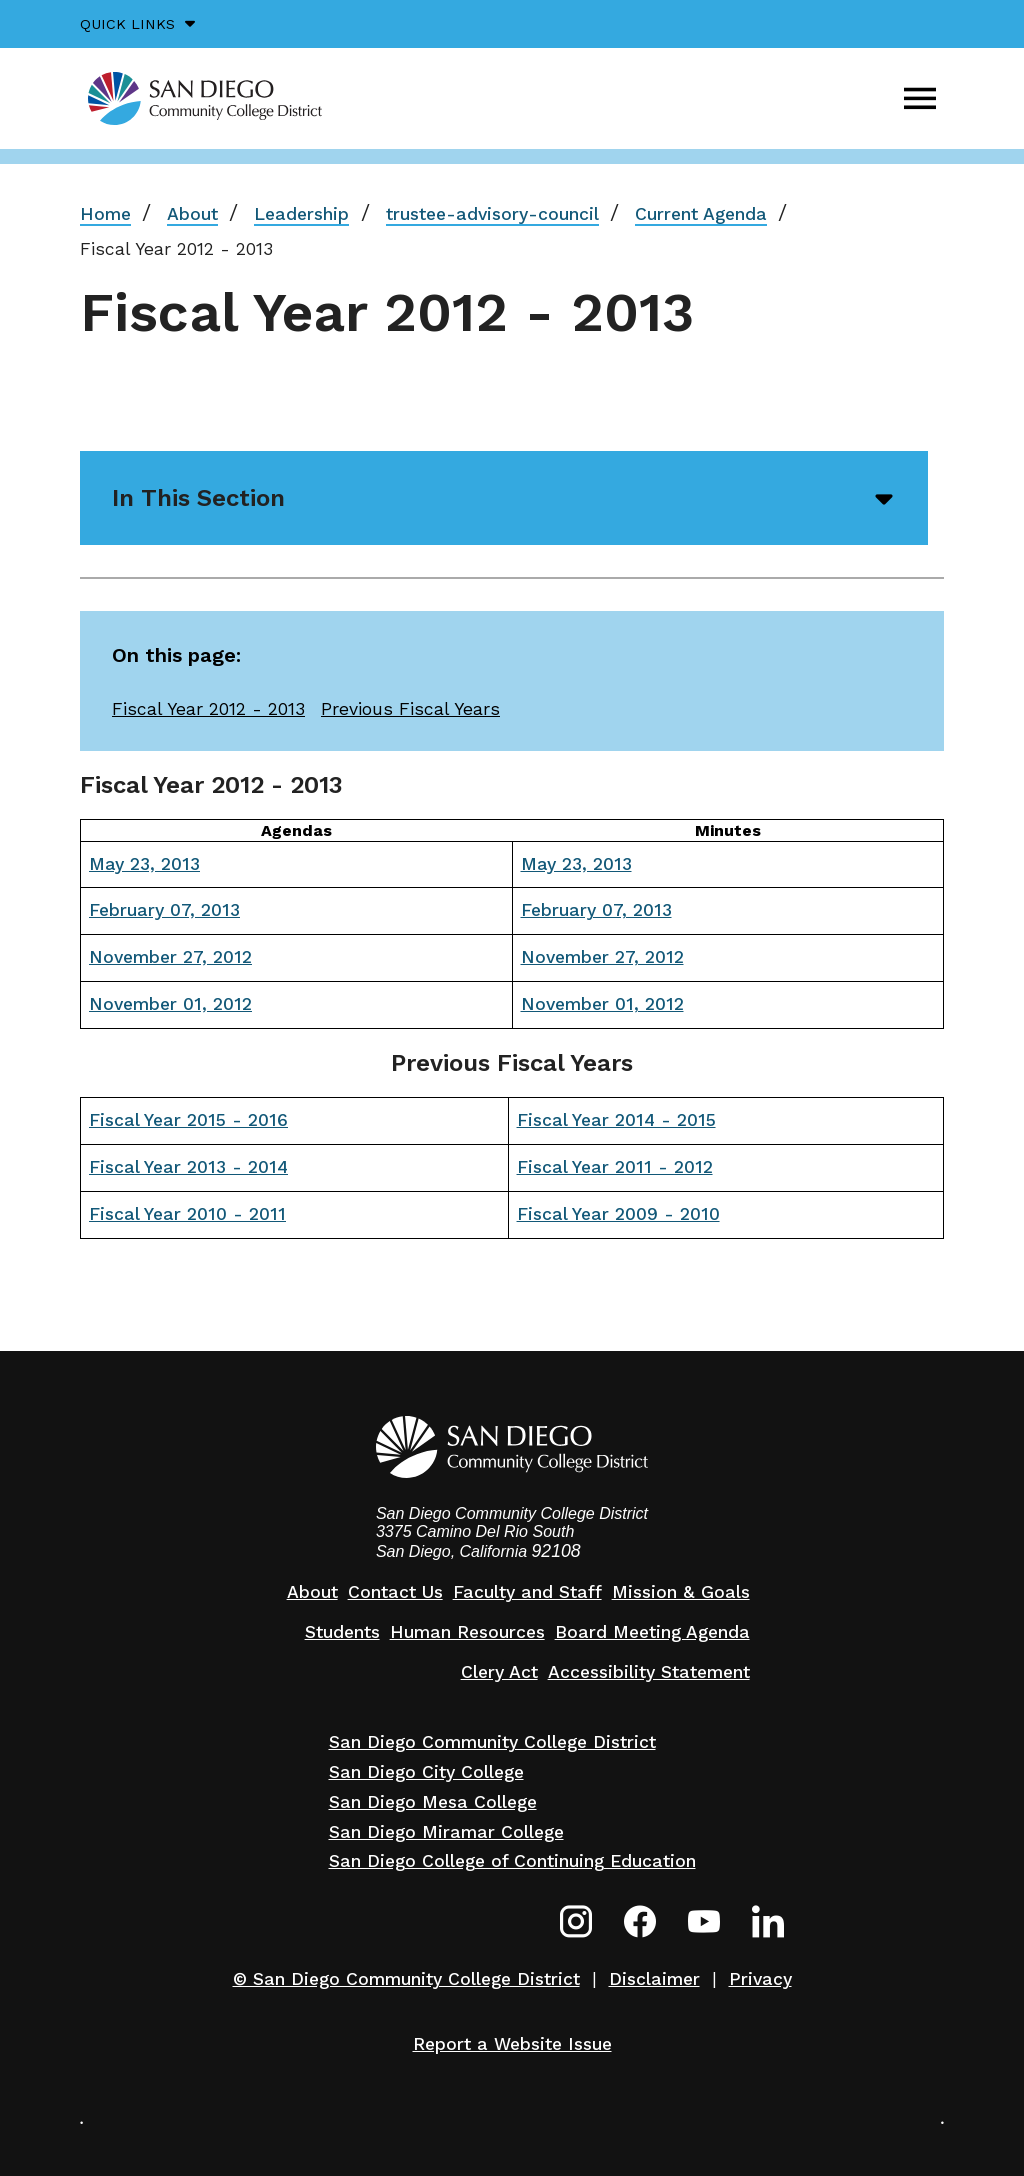 The width and height of the screenshot is (1024, 2176). Describe the element at coordinates (652, 1632) in the screenshot. I see `Board Meeting Agenda` at that location.